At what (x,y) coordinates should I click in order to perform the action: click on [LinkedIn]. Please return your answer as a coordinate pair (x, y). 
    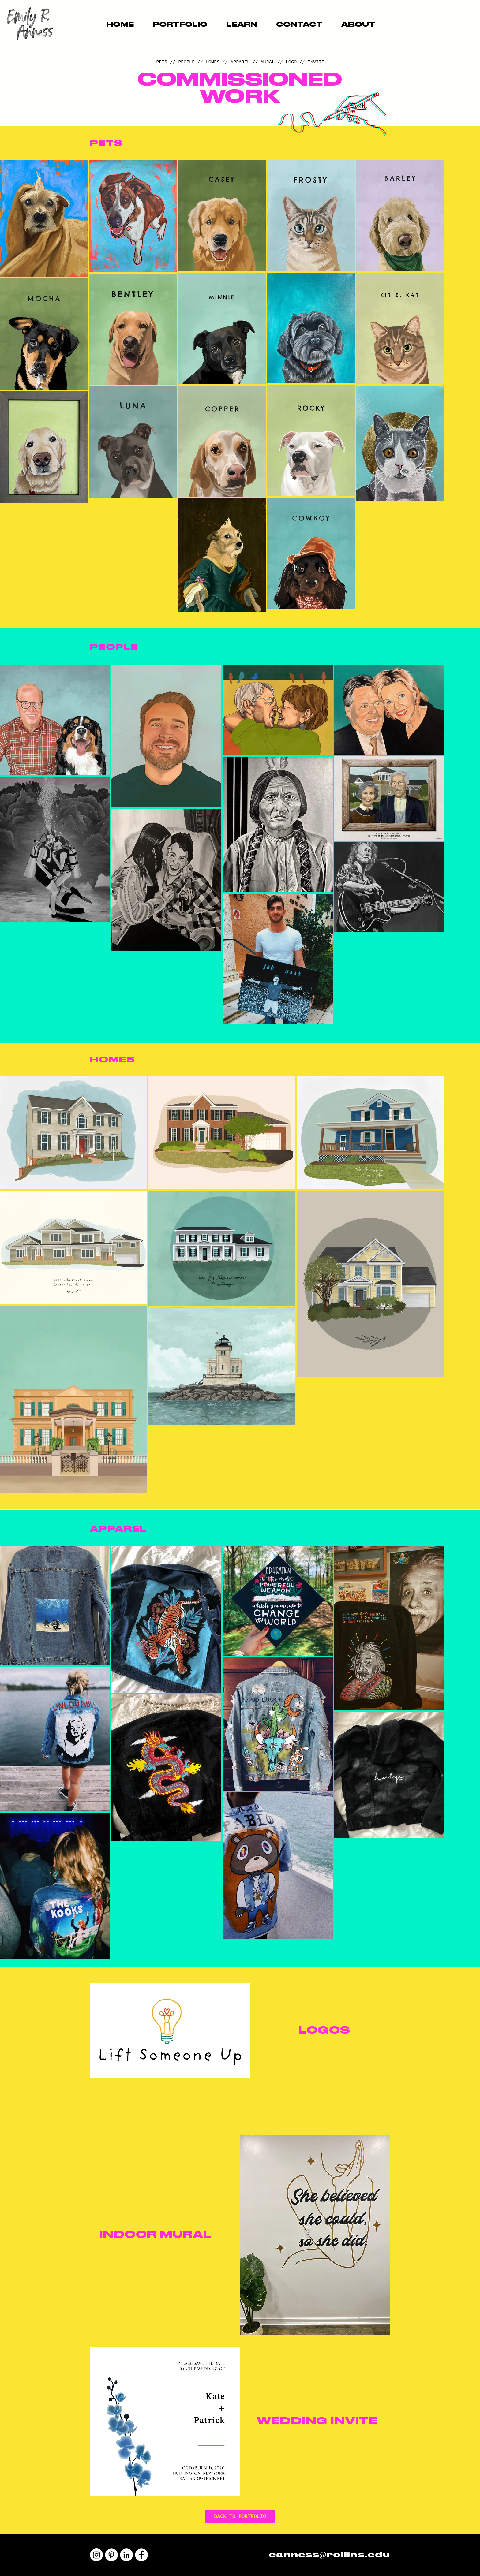
    Looking at the image, I should click on (126, 2554).